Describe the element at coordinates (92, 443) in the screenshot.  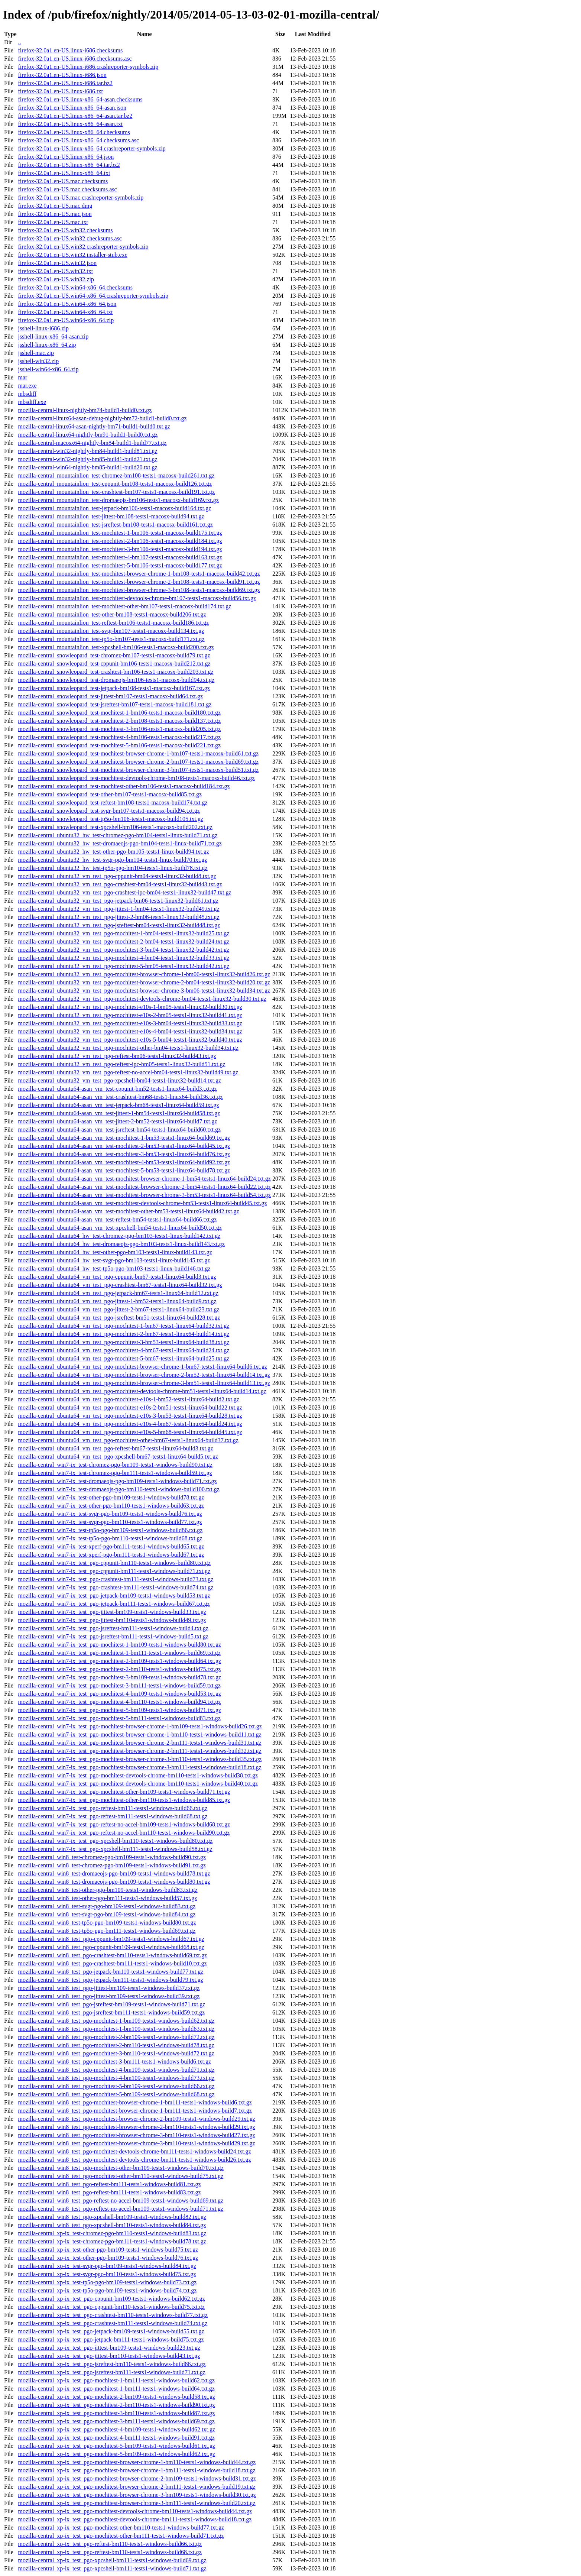
I see `mozilla-central-macosx64-nightly-bm84-build1-build77.txt.gz` at that location.